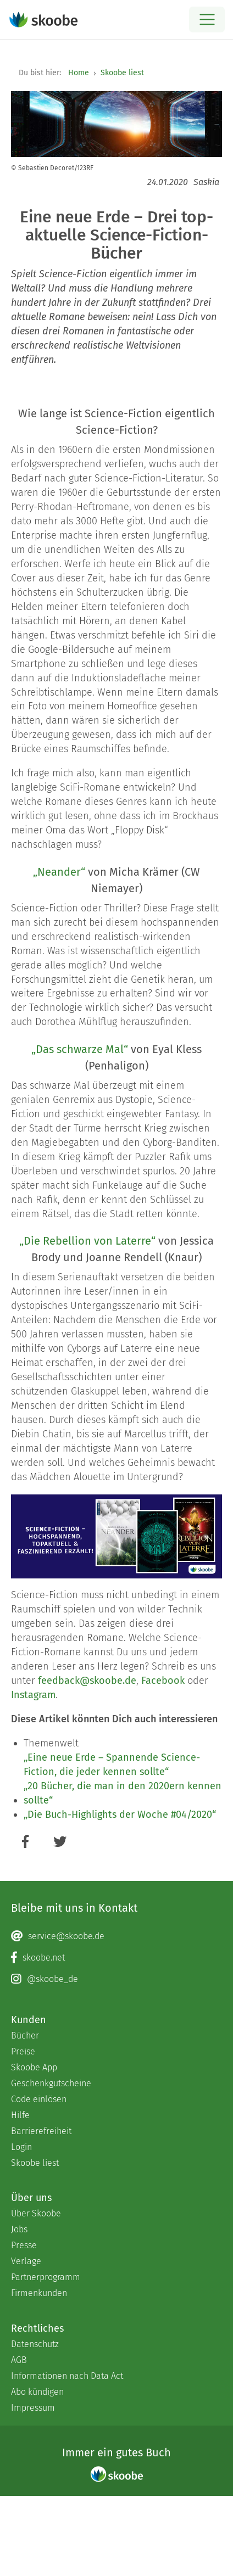 The image size is (233, 2576). What do you see at coordinates (79, 1049) in the screenshot?
I see `„Das schwarze Mal“` at bounding box center [79, 1049].